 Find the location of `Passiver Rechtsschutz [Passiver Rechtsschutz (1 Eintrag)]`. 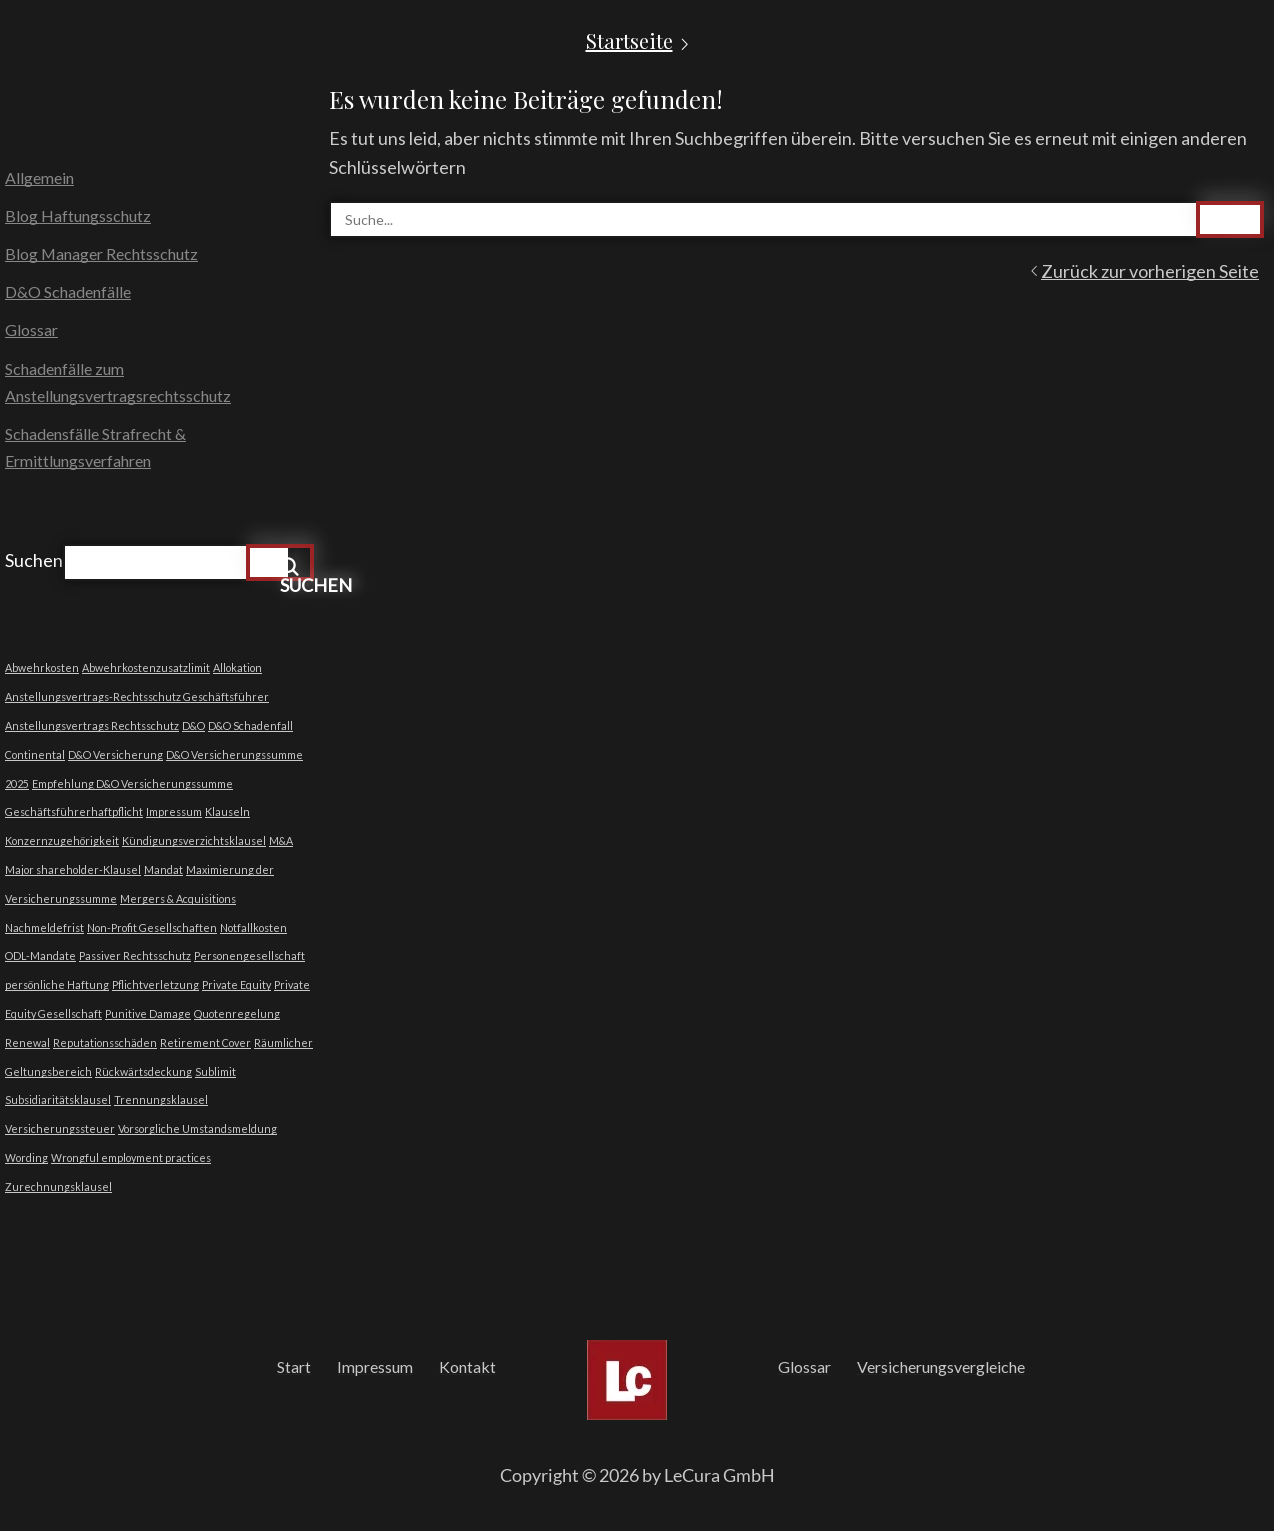

Passiver Rechtsschutz [Passiver Rechtsschutz (1 Eintrag)] is located at coordinates (135, 955).